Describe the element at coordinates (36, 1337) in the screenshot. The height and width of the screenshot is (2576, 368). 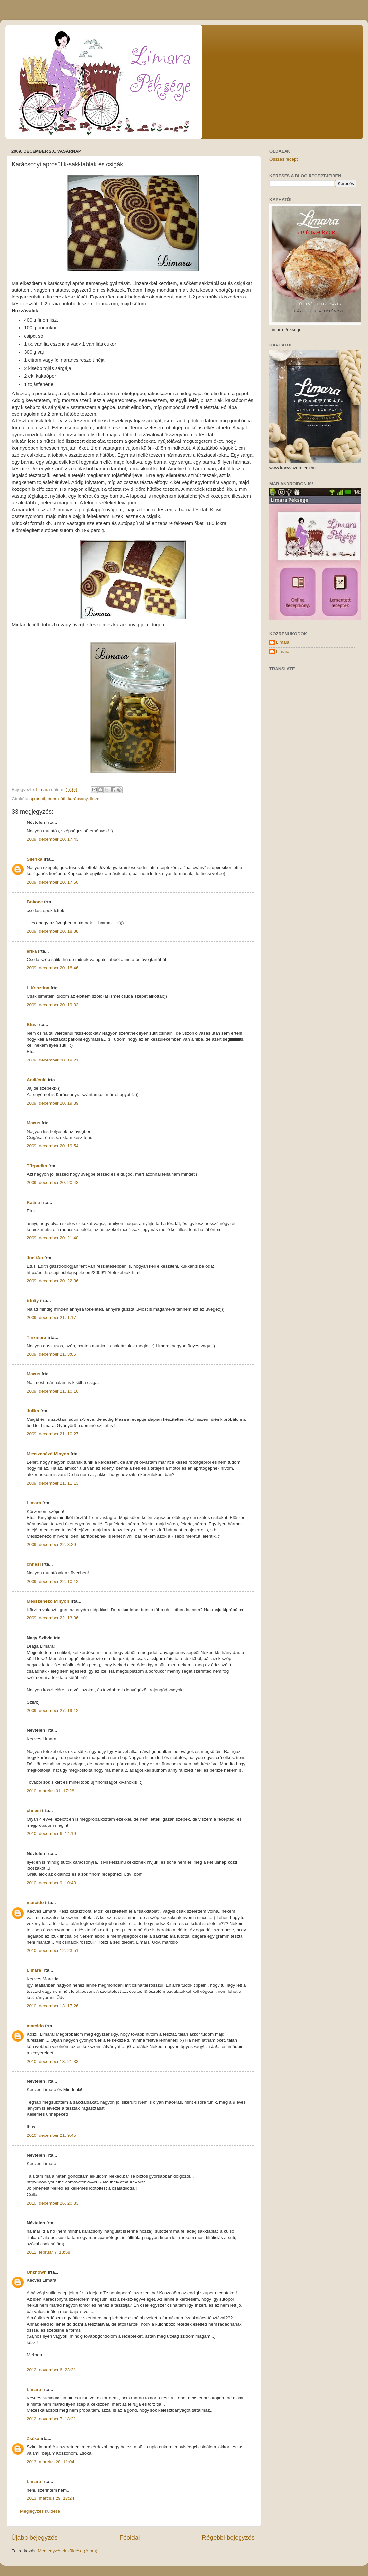
I see `Tinkmara` at that location.